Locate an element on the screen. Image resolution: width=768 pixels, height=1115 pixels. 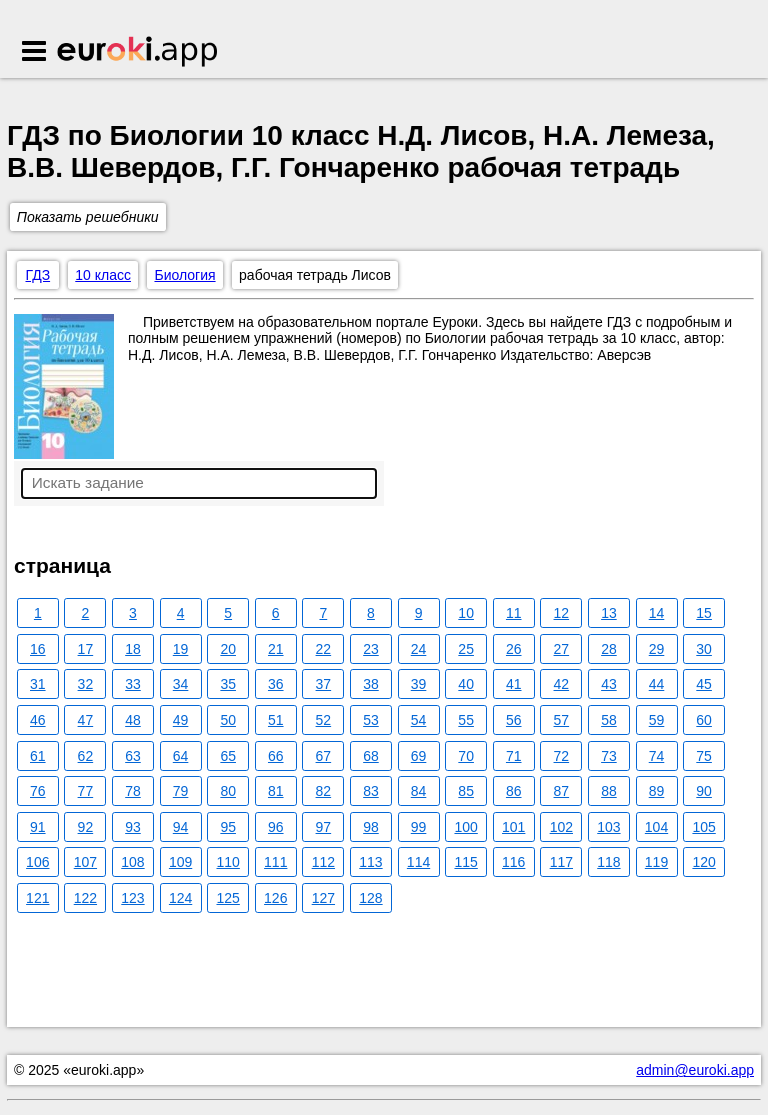
10 is located at coordinates (466, 613).